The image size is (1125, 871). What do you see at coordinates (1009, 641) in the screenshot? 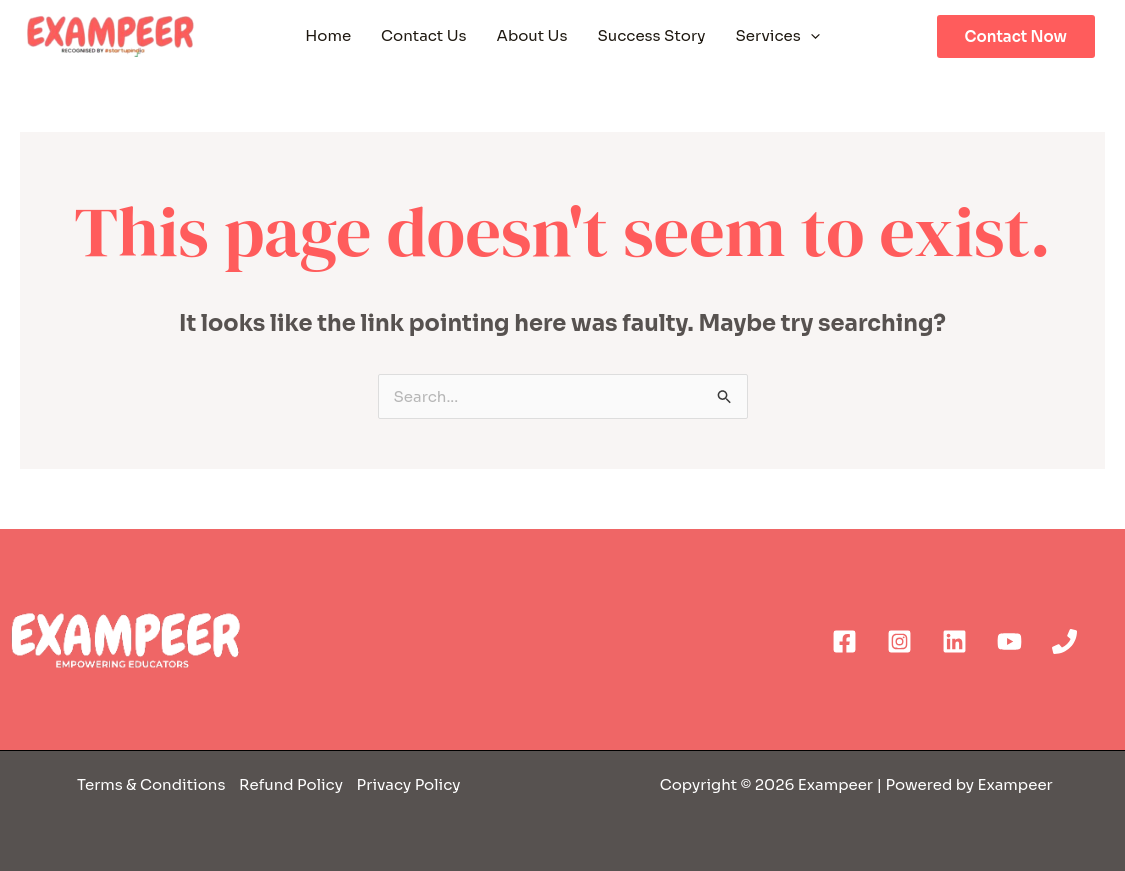
I see `[YouTube]` at bounding box center [1009, 641].